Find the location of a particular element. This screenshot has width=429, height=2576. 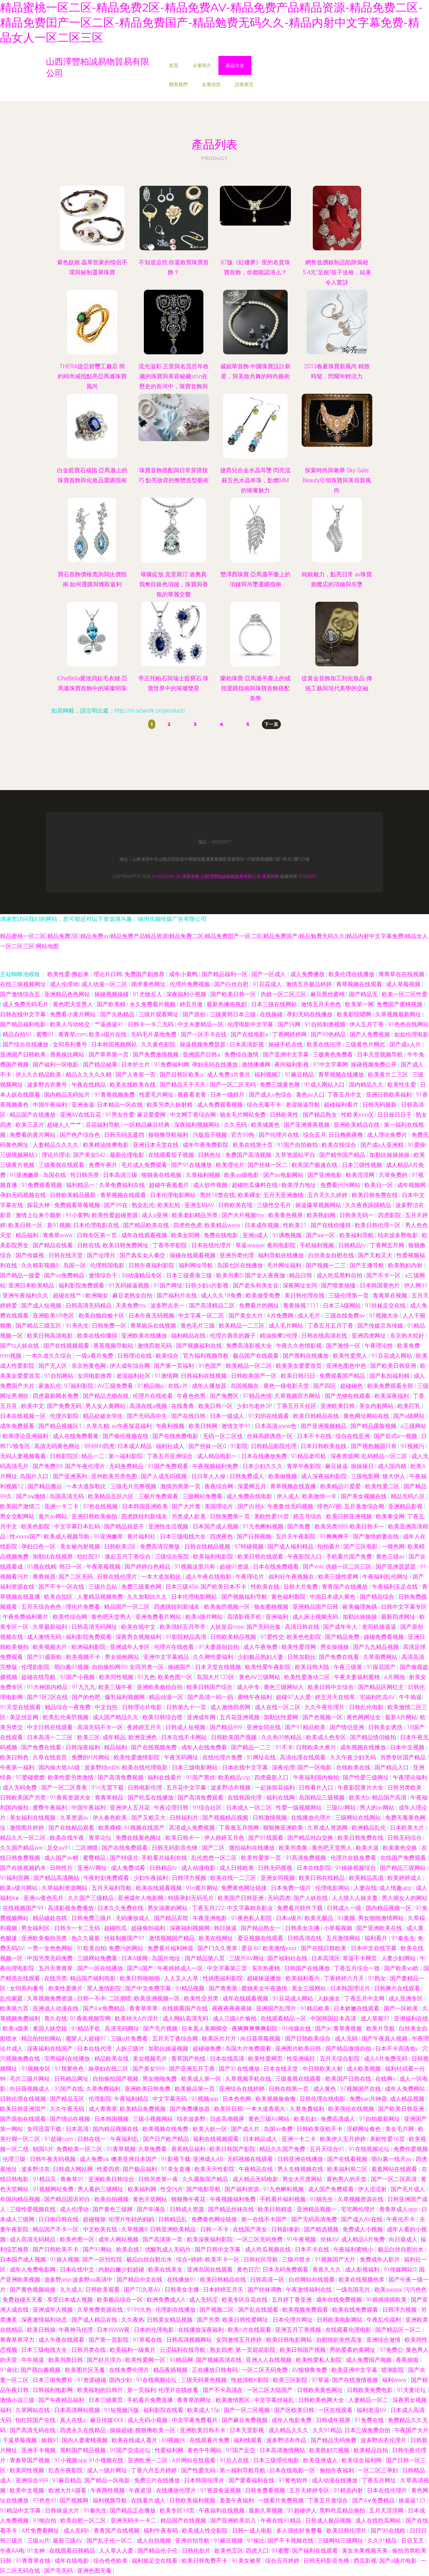

国产综合在线播放 is located at coordinates (26, 1044).